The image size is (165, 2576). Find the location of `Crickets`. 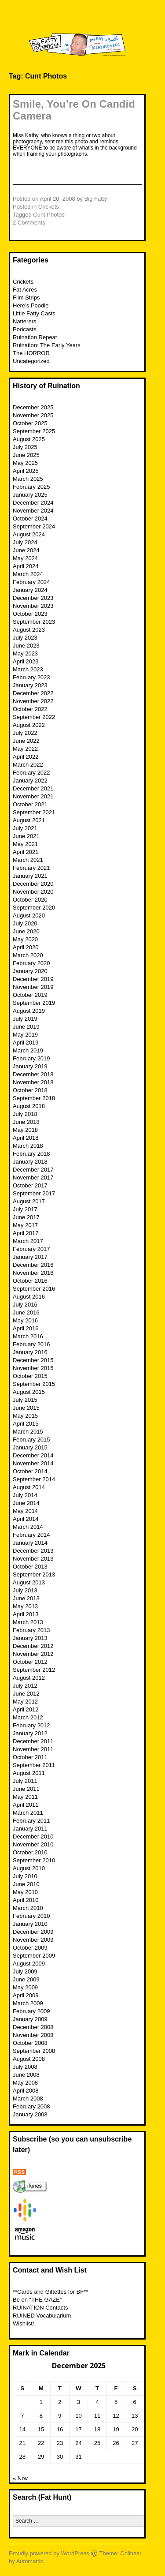

Crickets is located at coordinates (48, 206).